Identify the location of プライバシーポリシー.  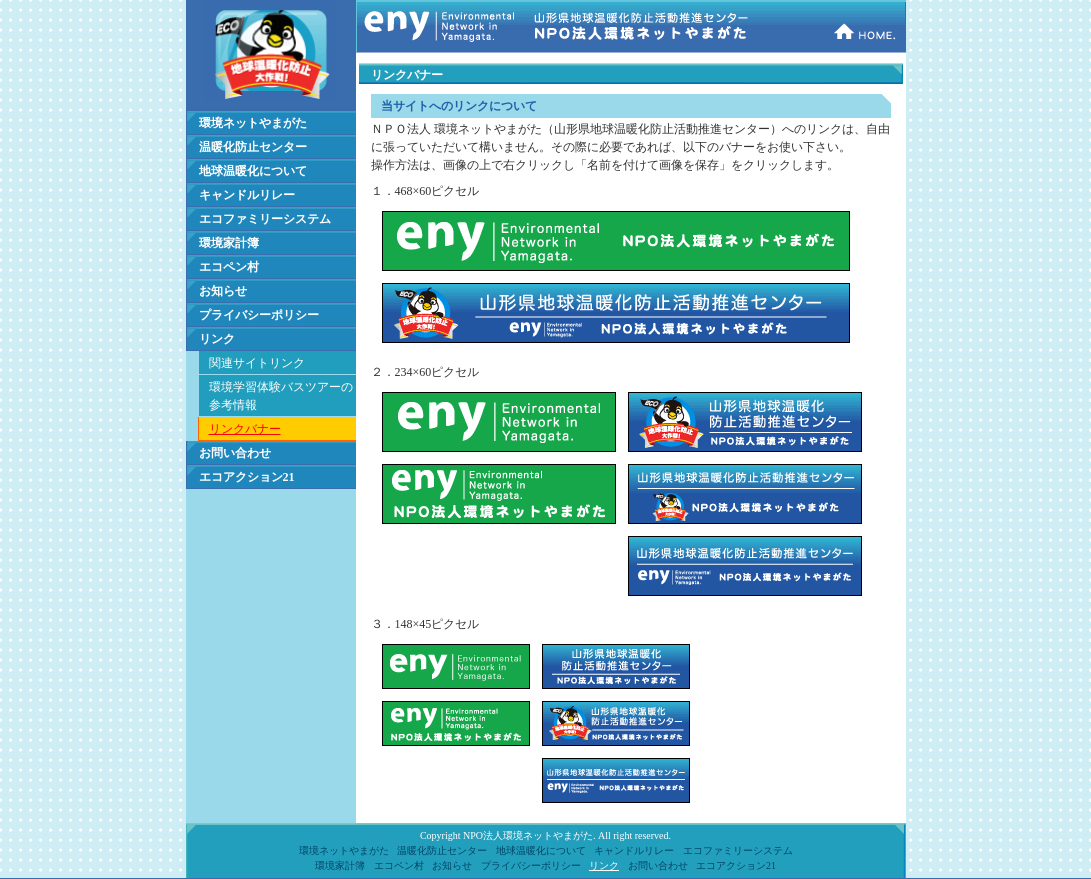
(259, 315).